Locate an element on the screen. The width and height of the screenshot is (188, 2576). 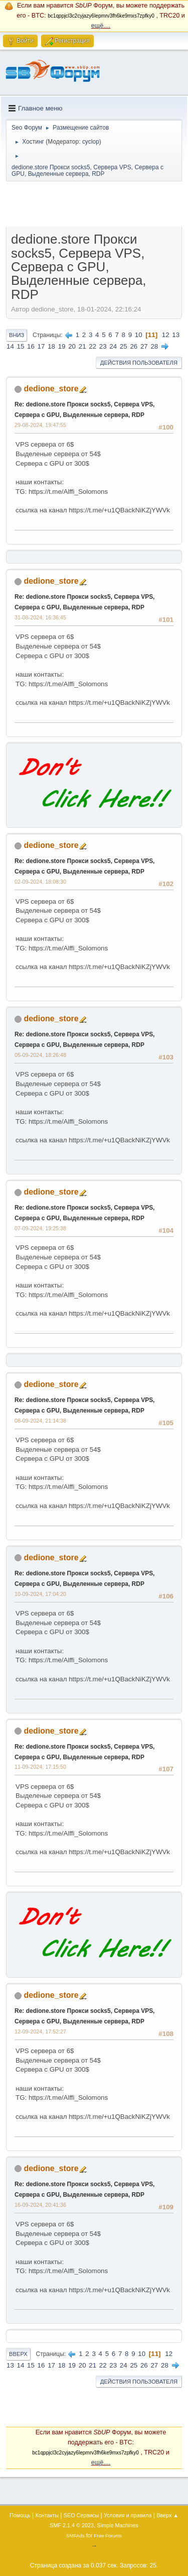
14 is located at coordinates (10, 346).